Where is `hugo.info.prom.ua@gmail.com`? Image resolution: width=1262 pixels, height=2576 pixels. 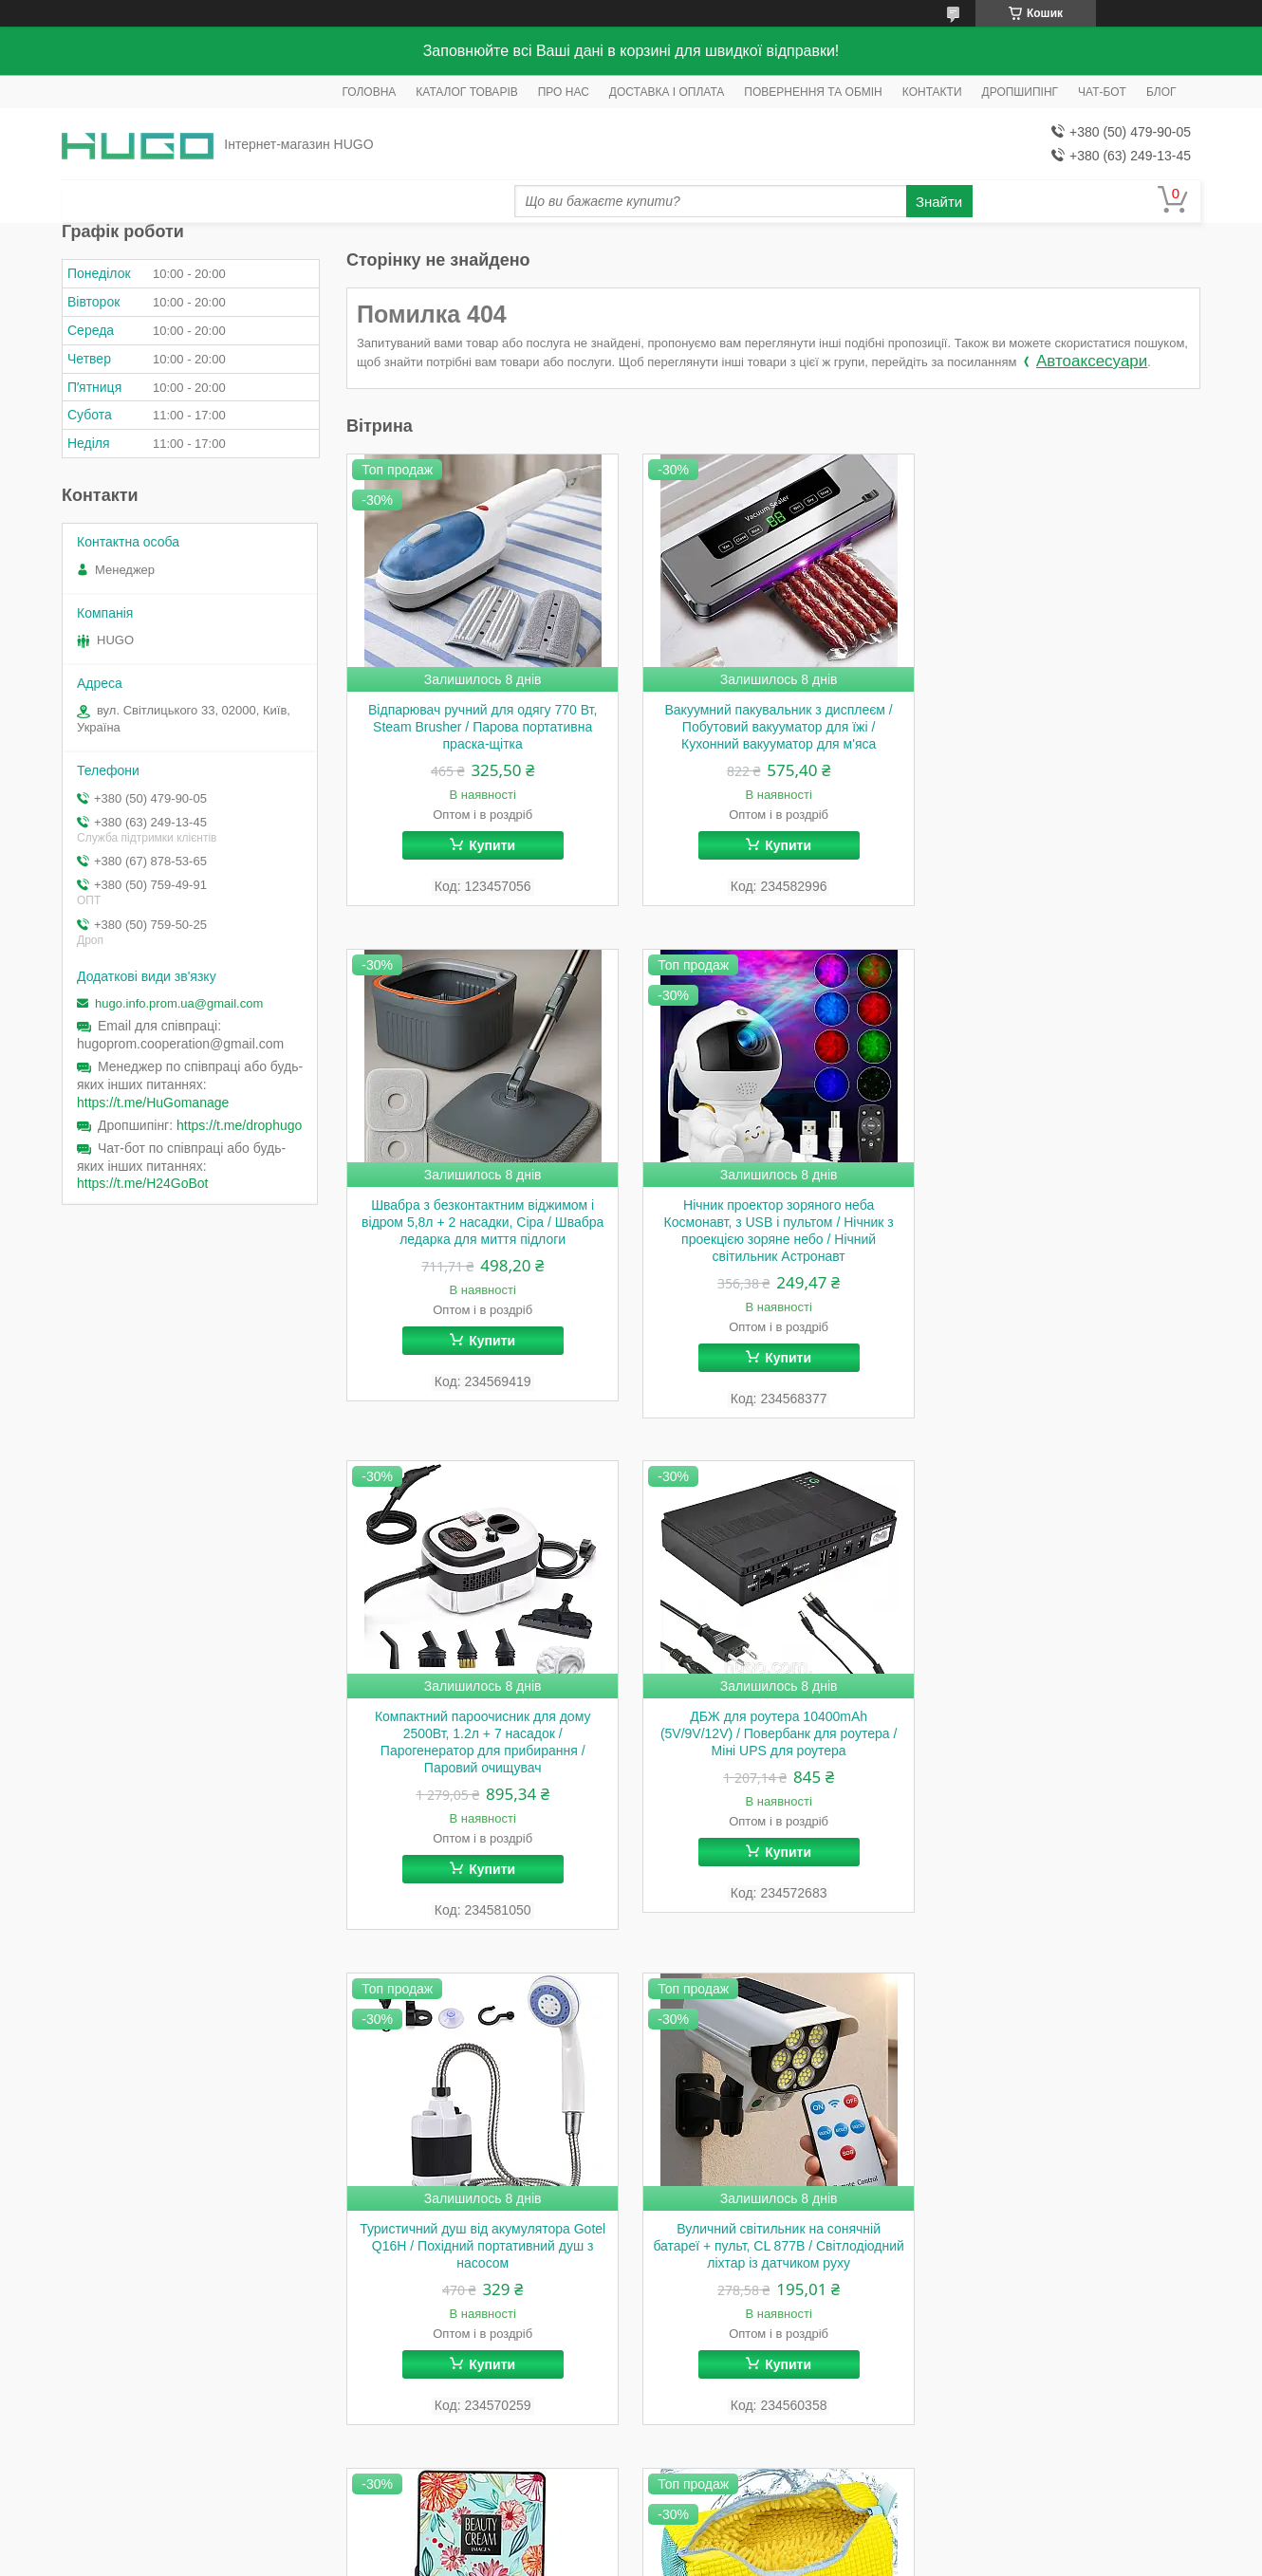
hugo.info.prom.ua@gmail.com is located at coordinates (179, 1003).